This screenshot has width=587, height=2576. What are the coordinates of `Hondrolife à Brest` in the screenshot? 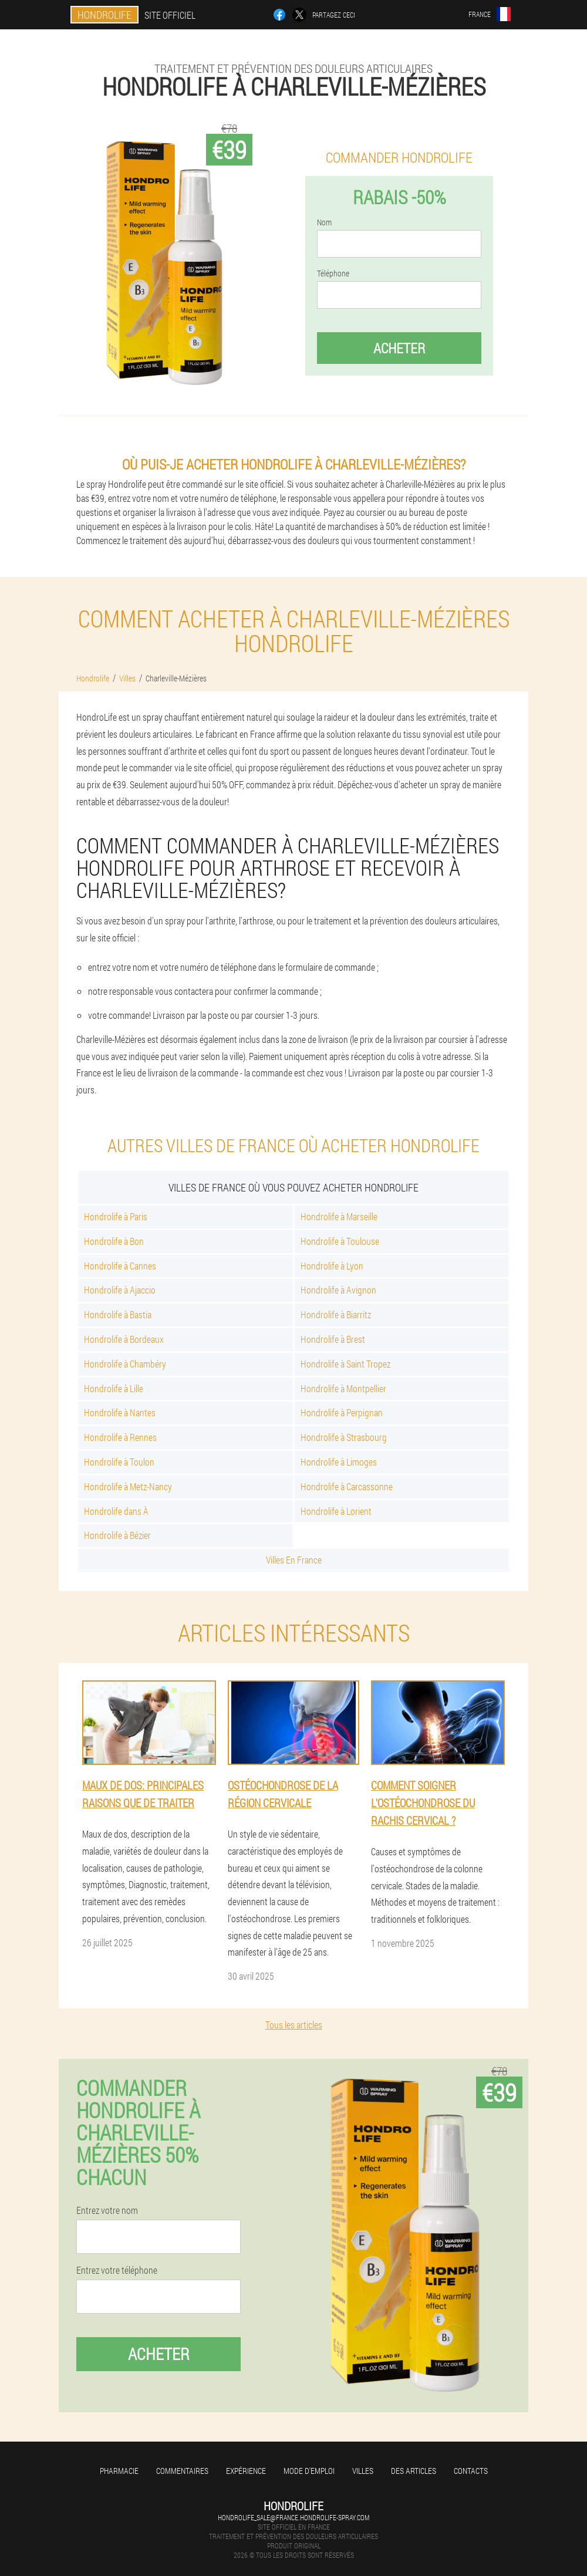 It's located at (333, 1339).